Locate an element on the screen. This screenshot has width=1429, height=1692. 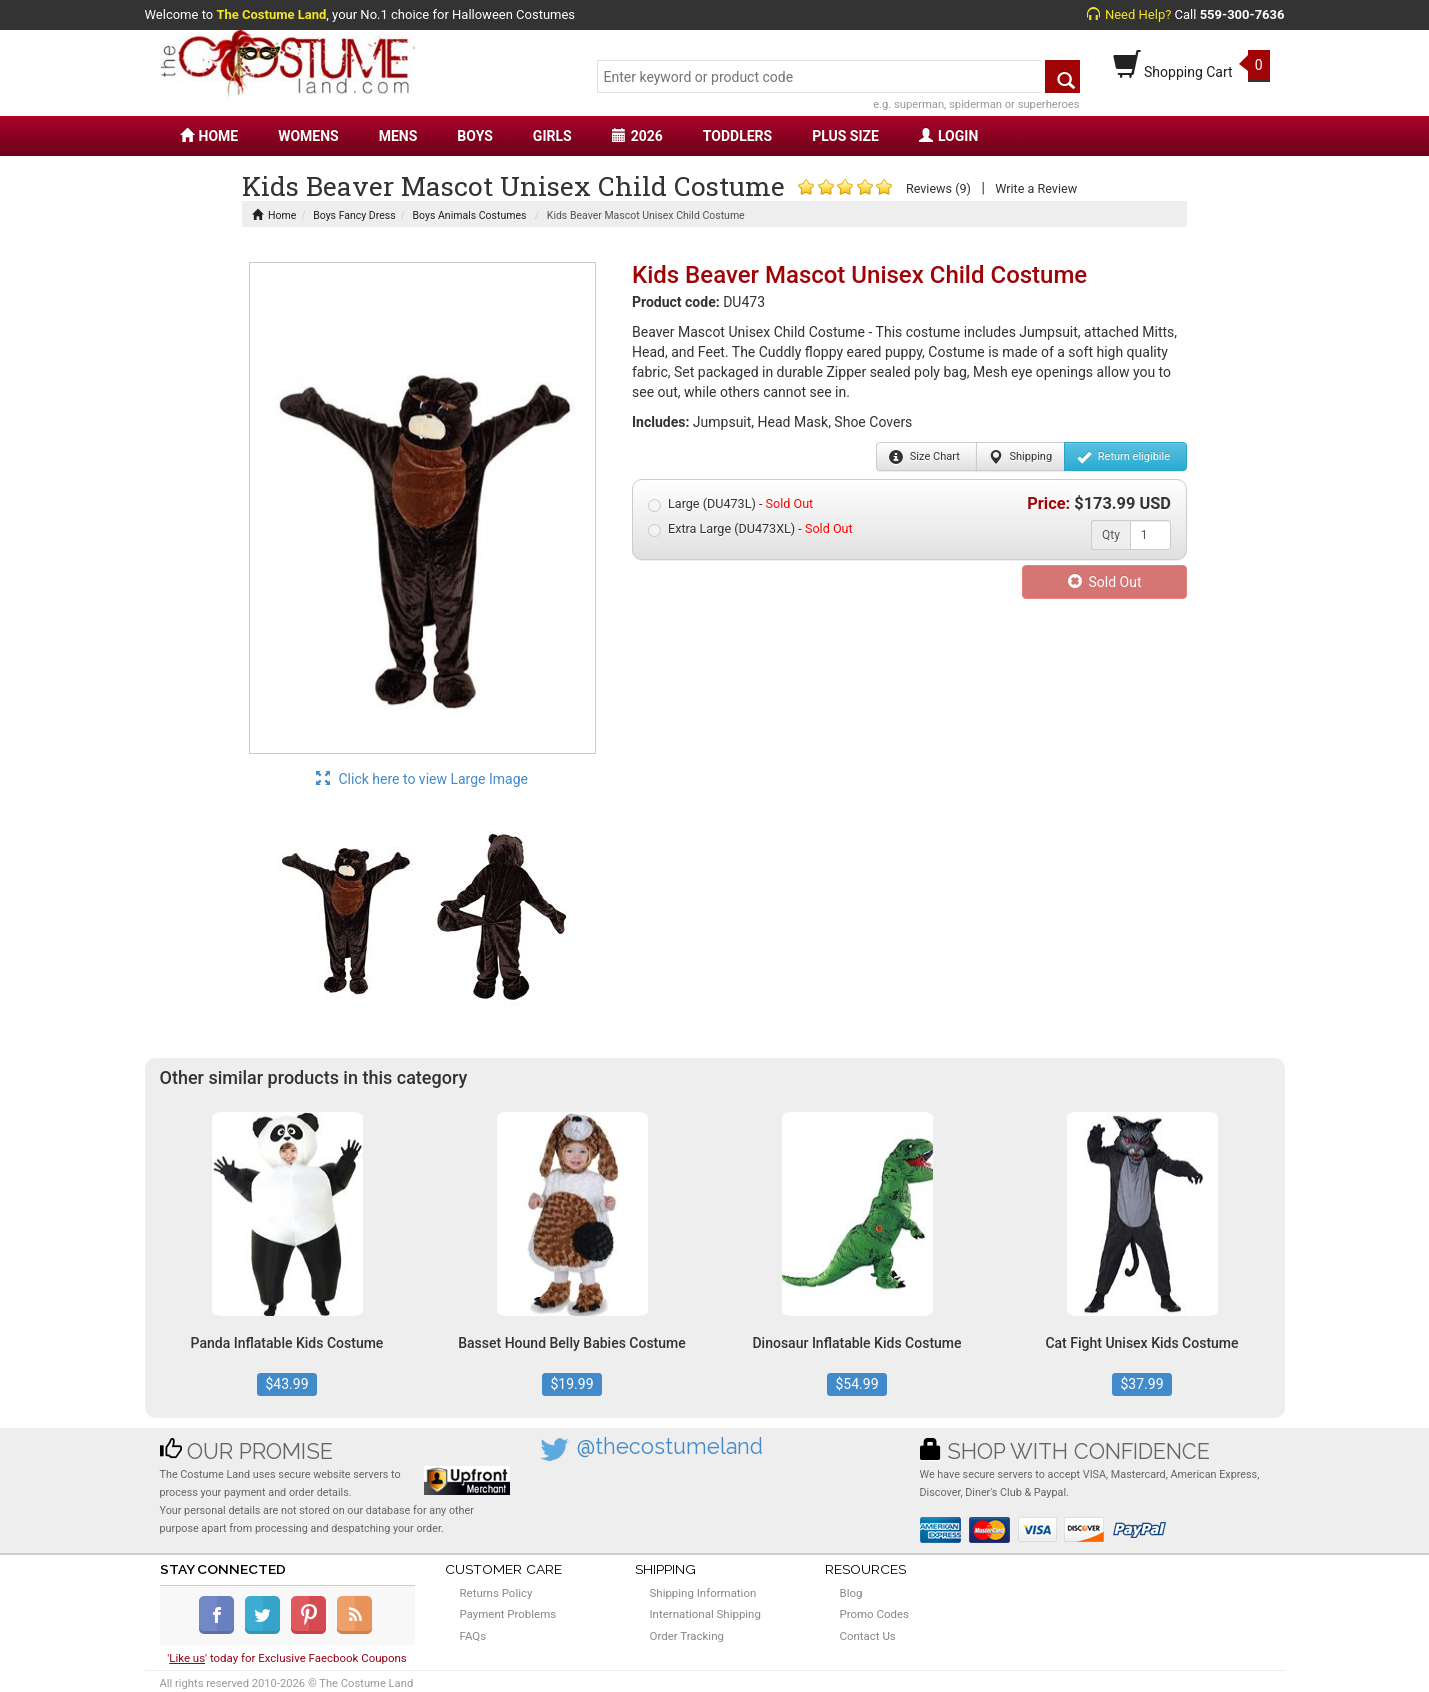
Reviews (9) is located at coordinates (938, 188).